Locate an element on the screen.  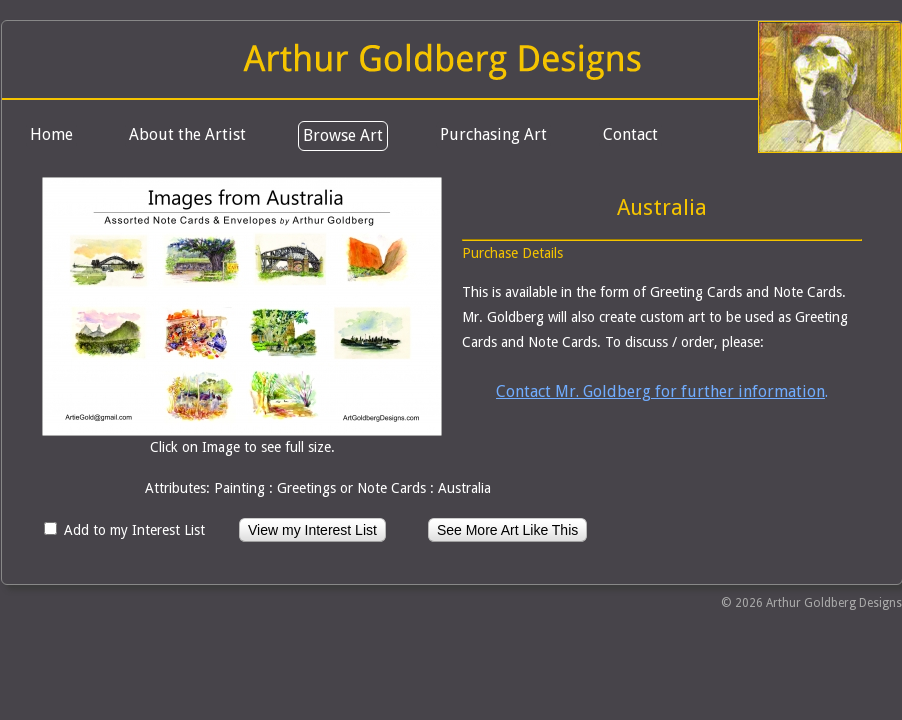
Browse Art is located at coordinates (343, 135).